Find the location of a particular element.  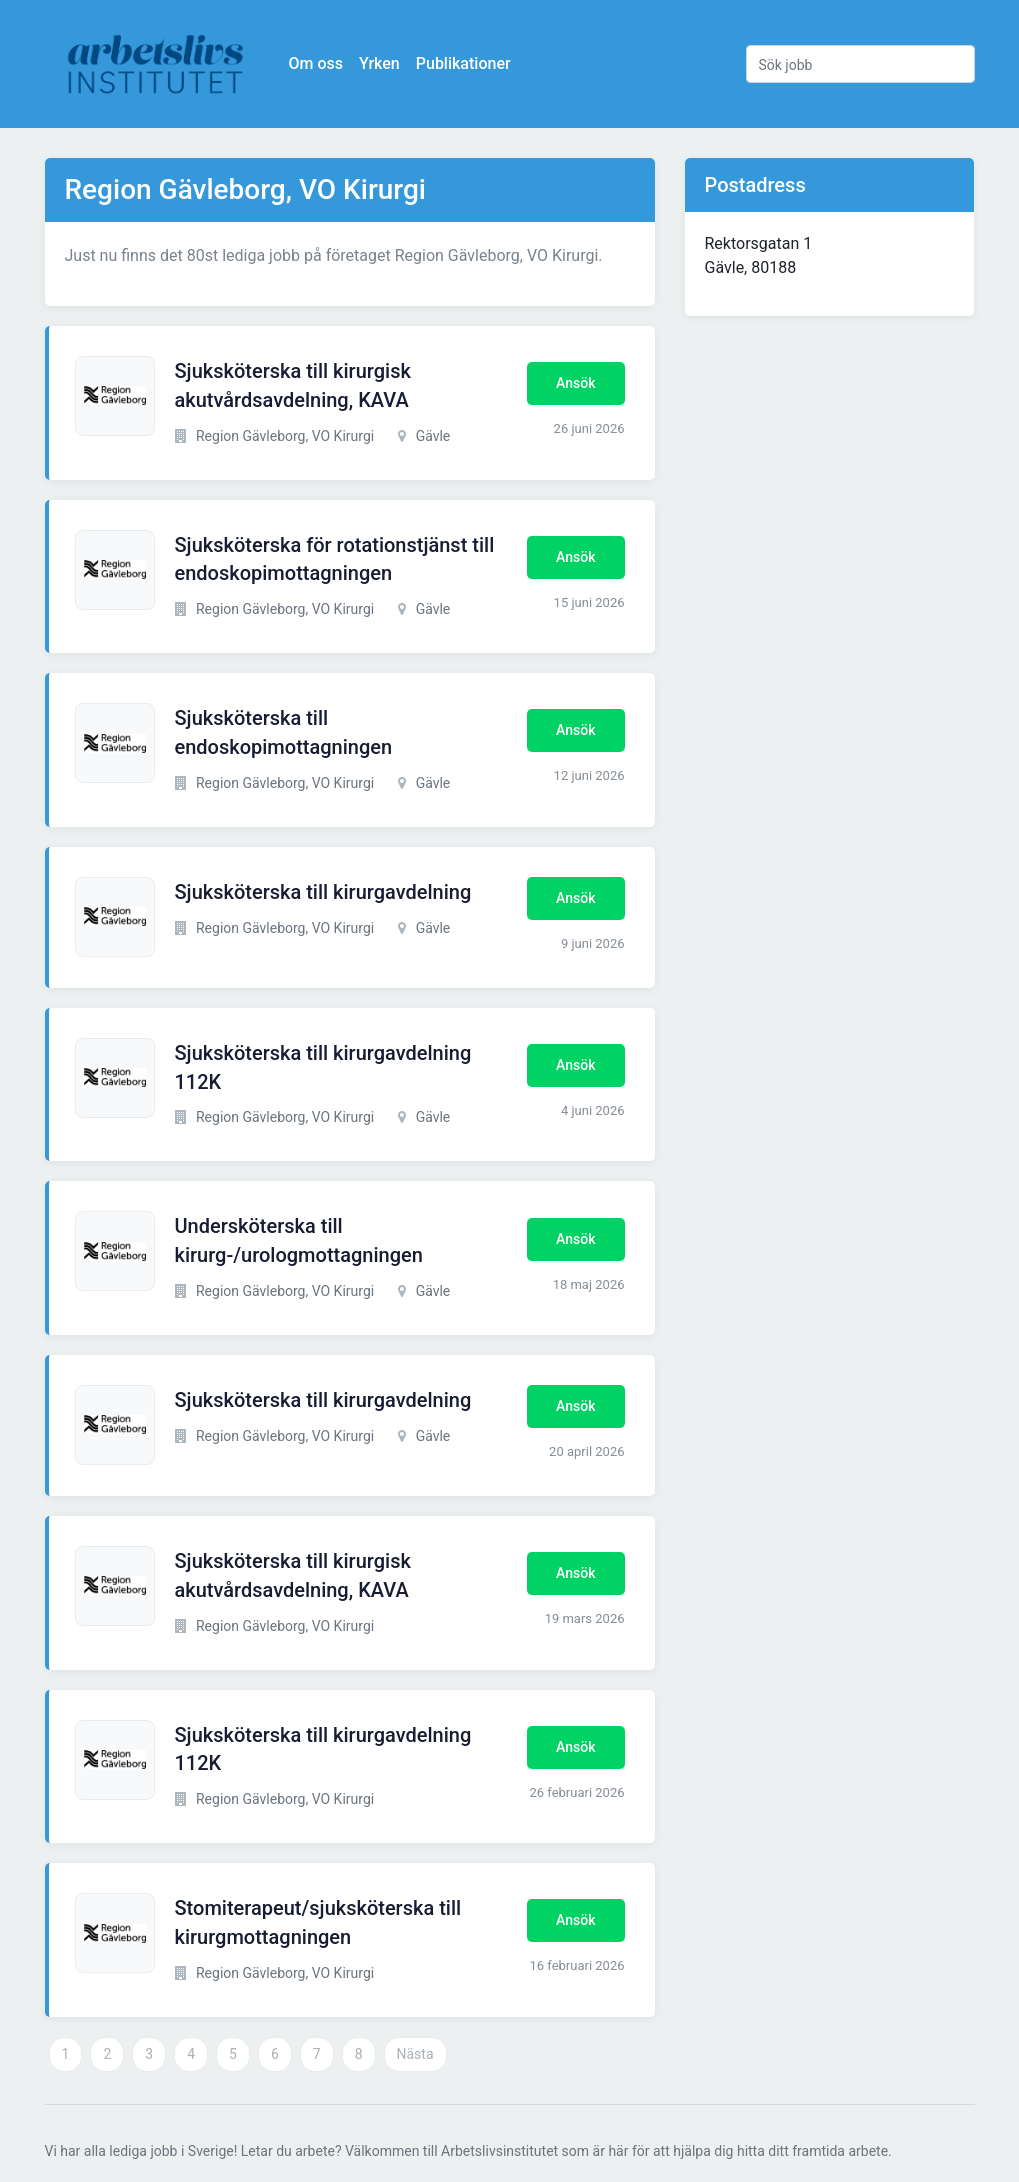

Yrken is located at coordinates (379, 63).